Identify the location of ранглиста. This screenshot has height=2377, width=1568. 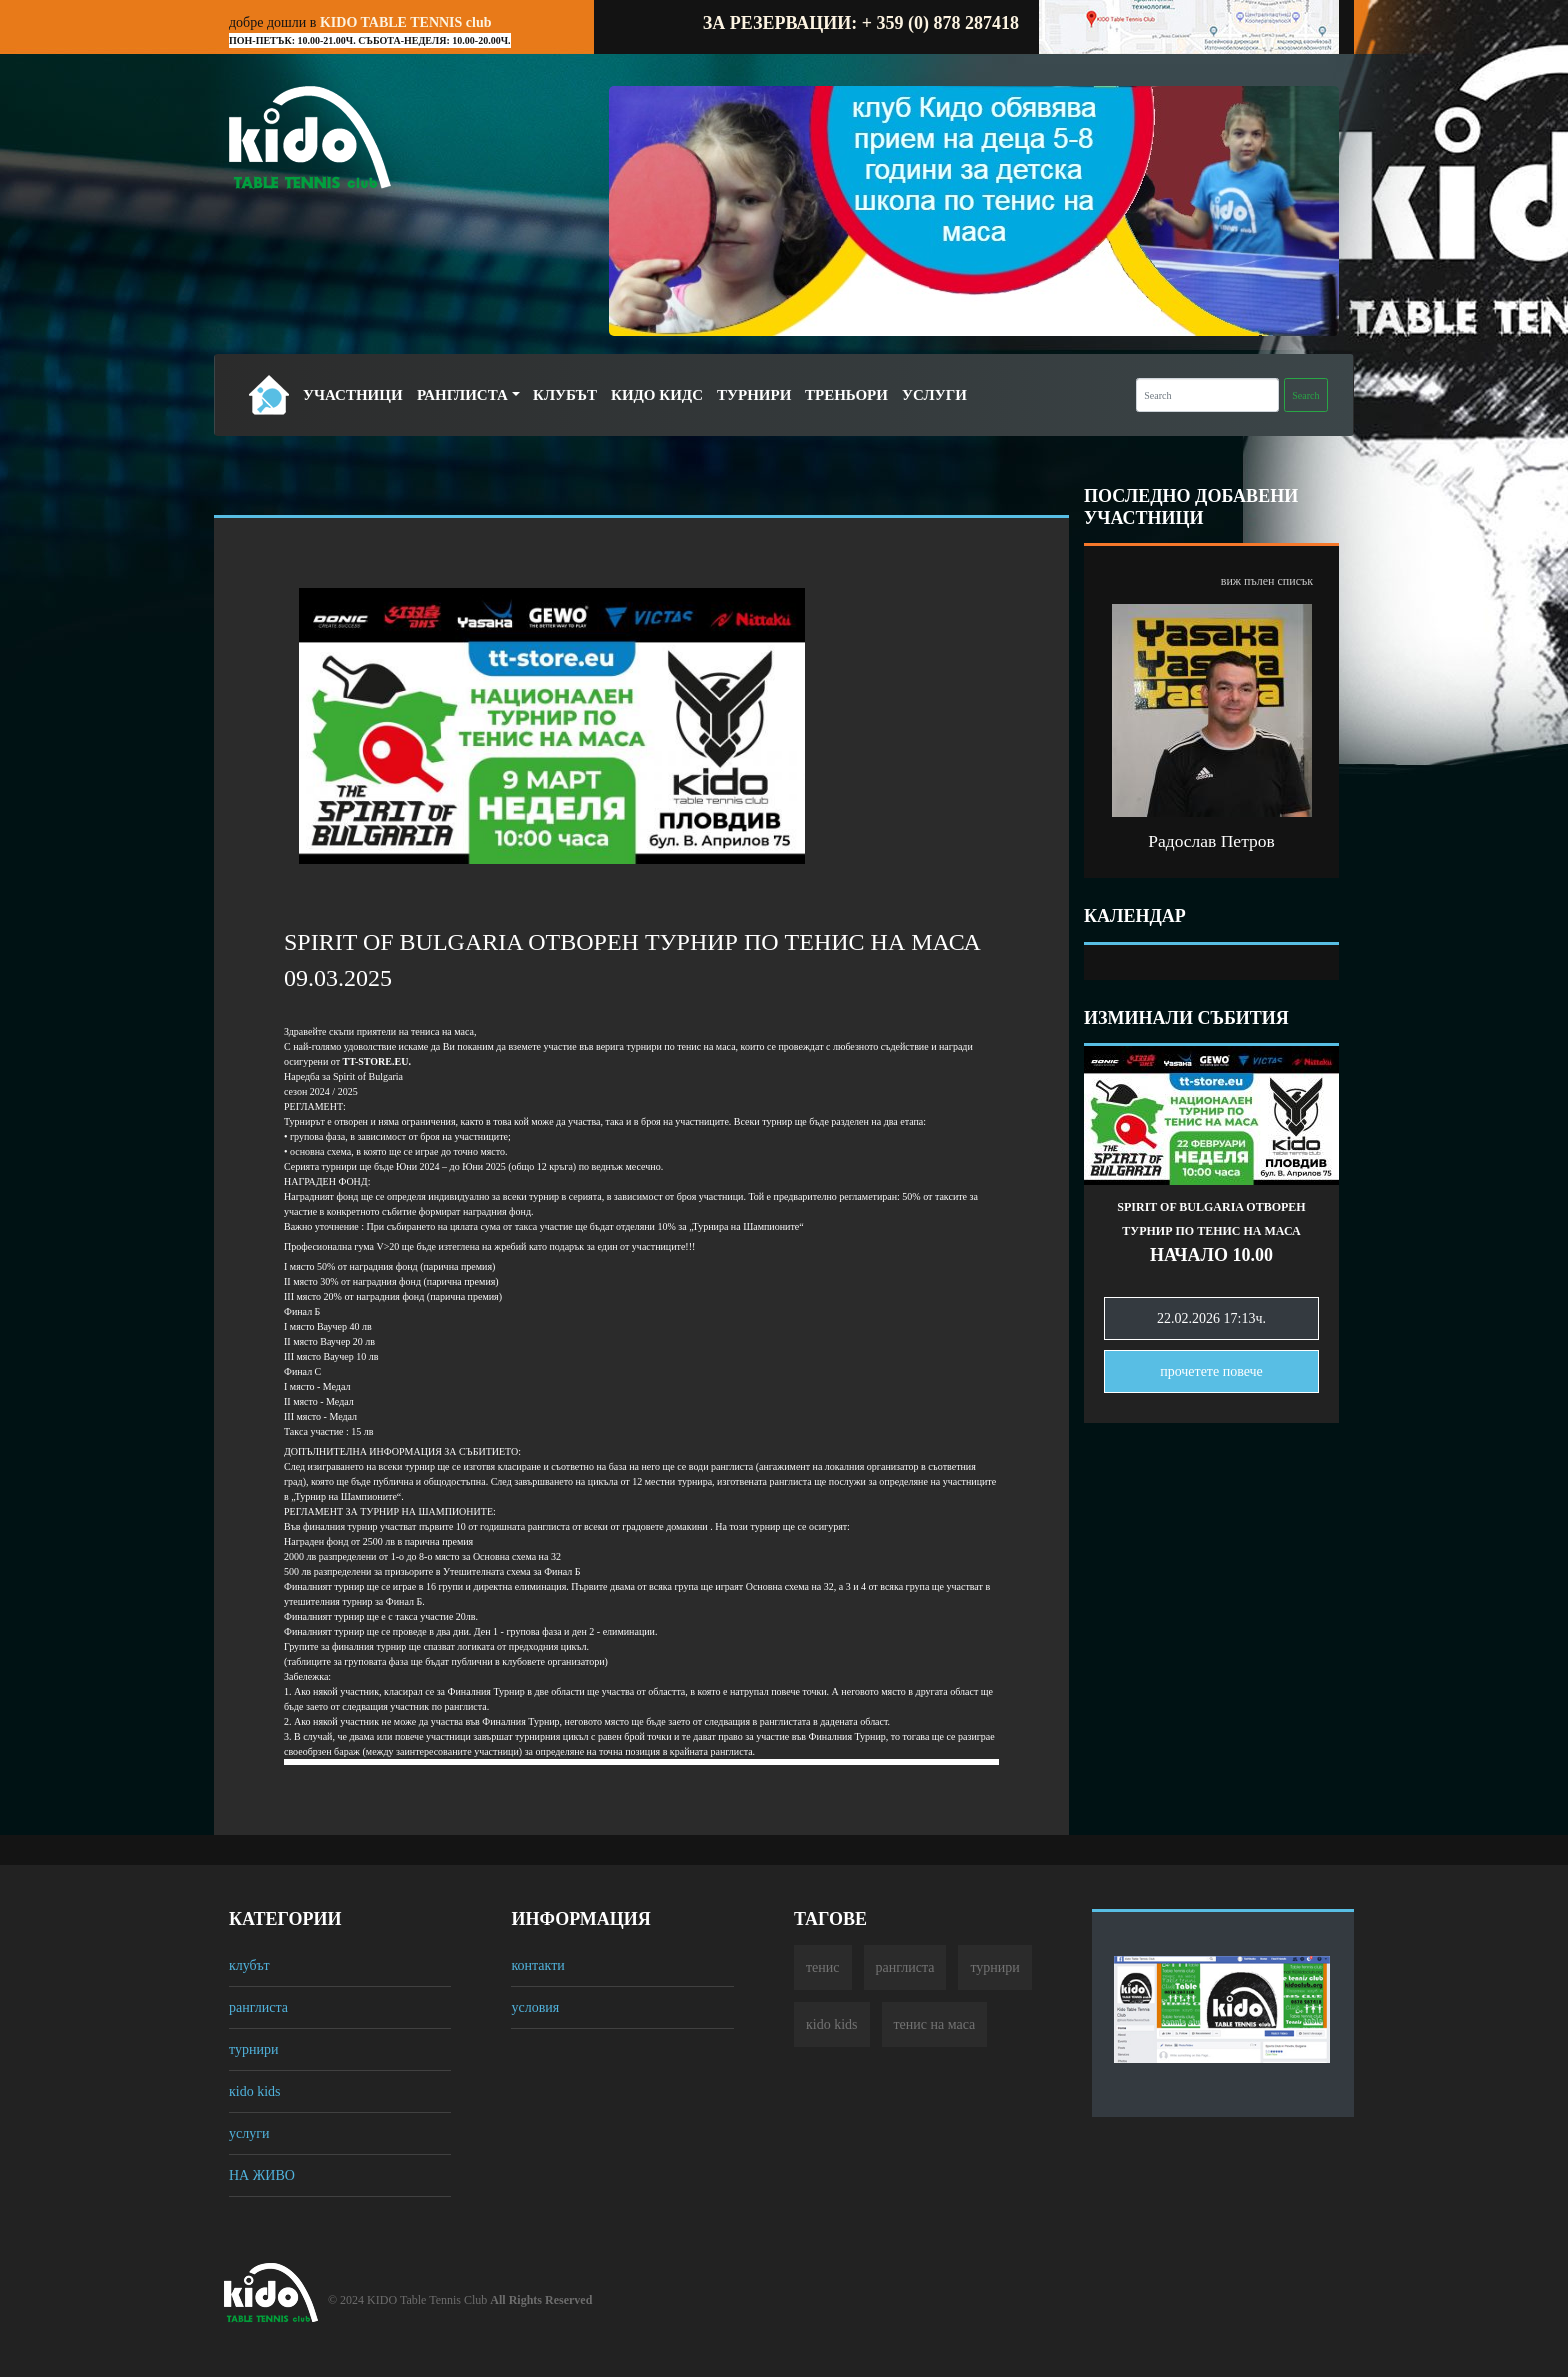
(258, 2007).